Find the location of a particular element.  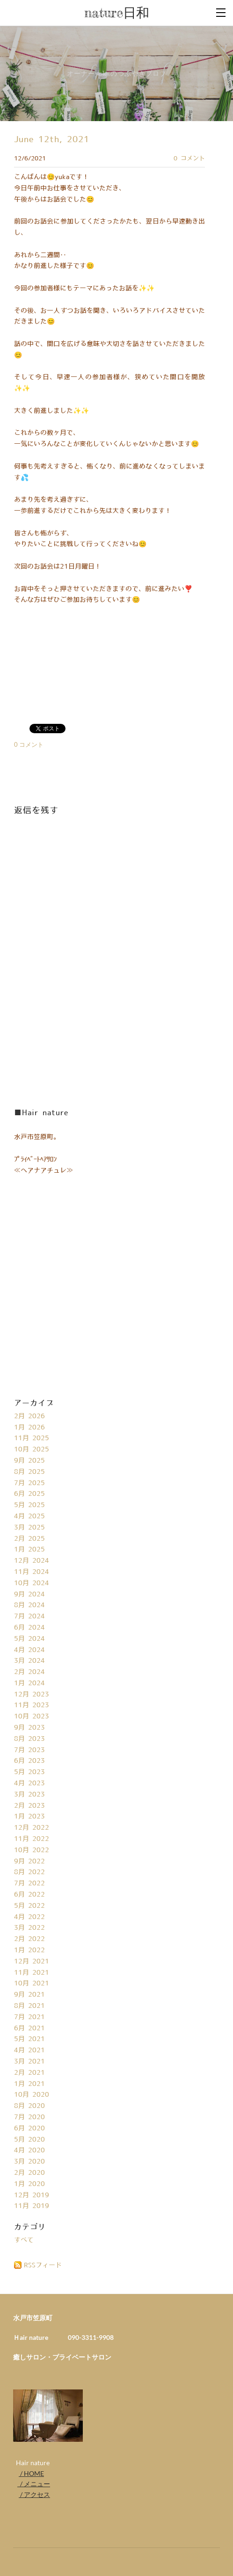

8月 2022 is located at coordinates (29, 1872).